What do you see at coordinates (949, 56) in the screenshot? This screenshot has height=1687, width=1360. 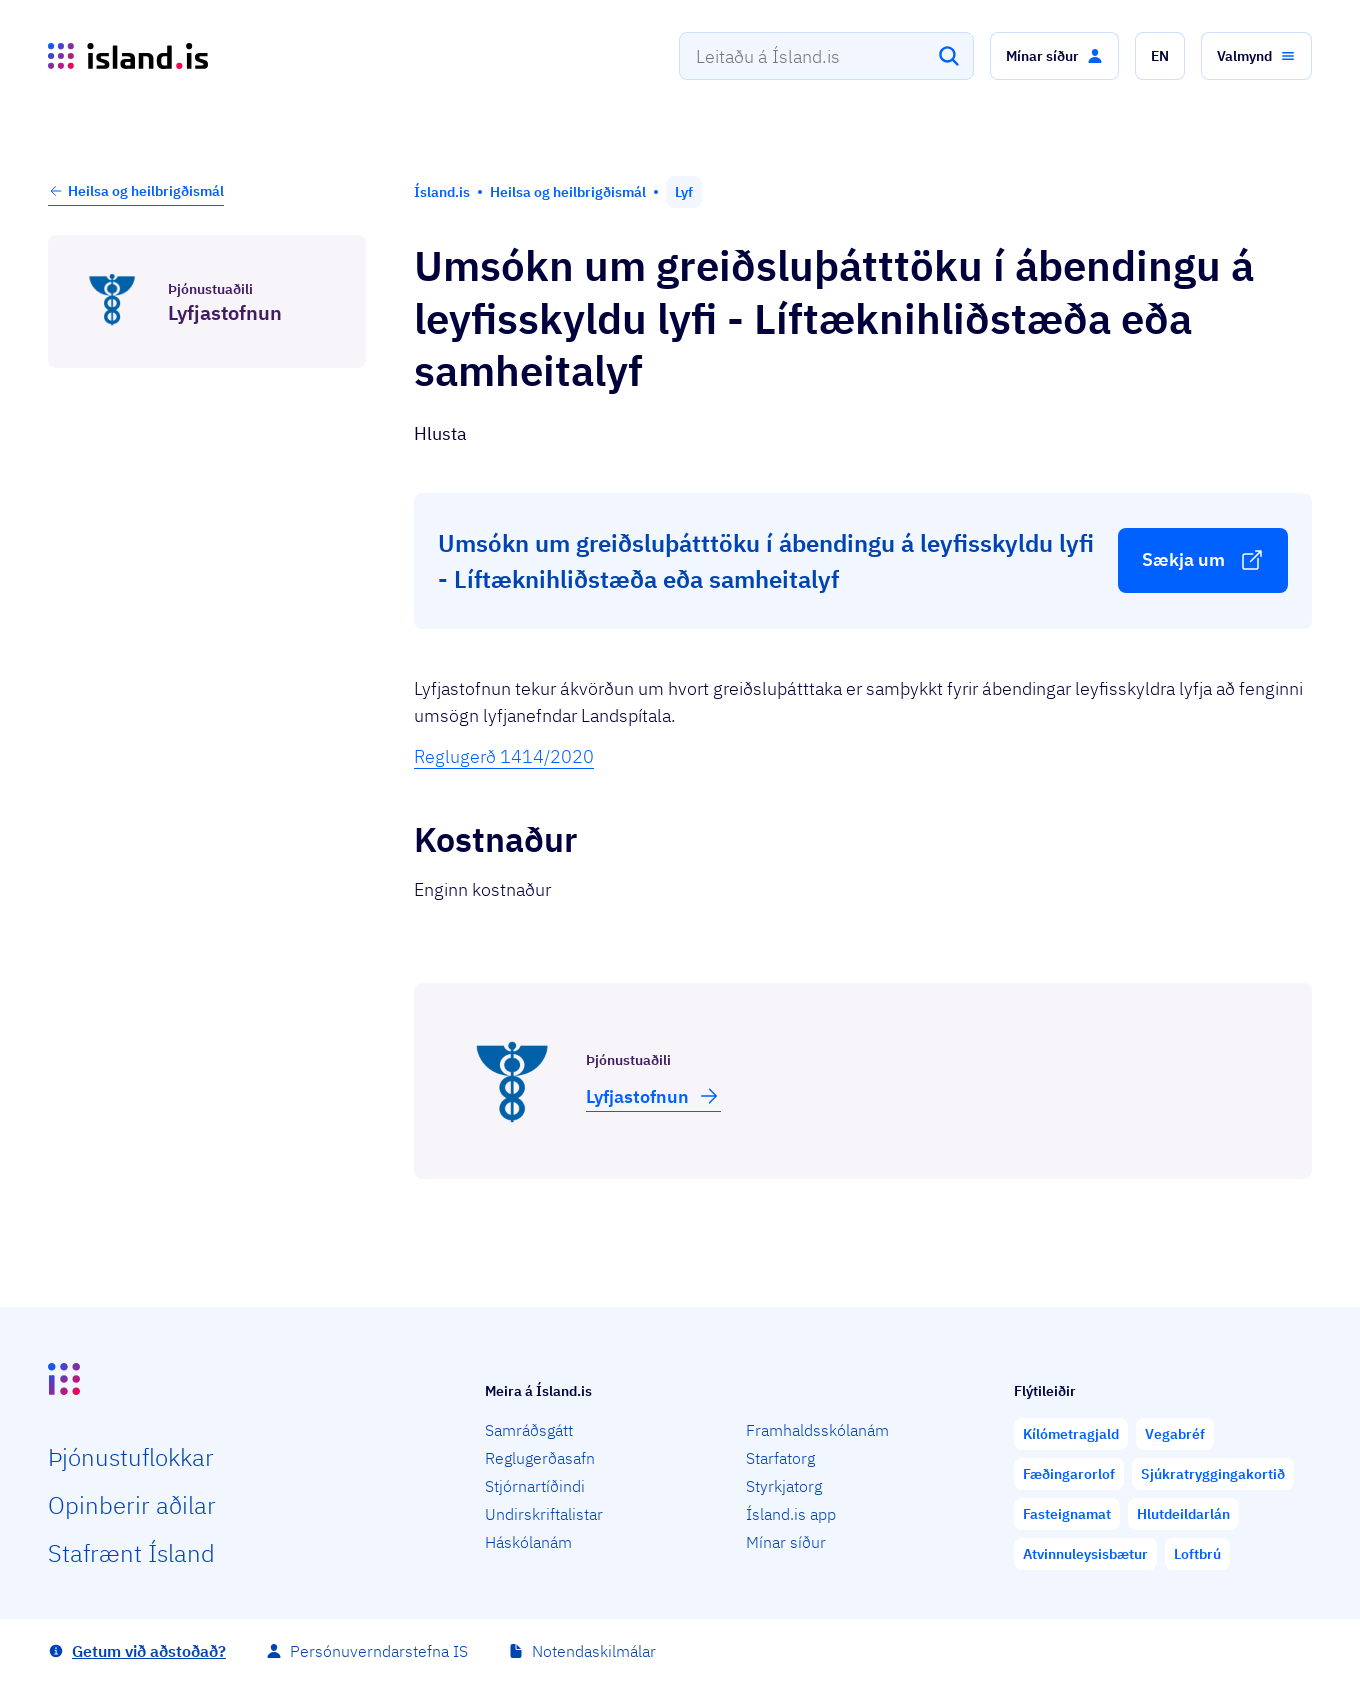 I see `[Leita]` at bounding box center [949, 56].